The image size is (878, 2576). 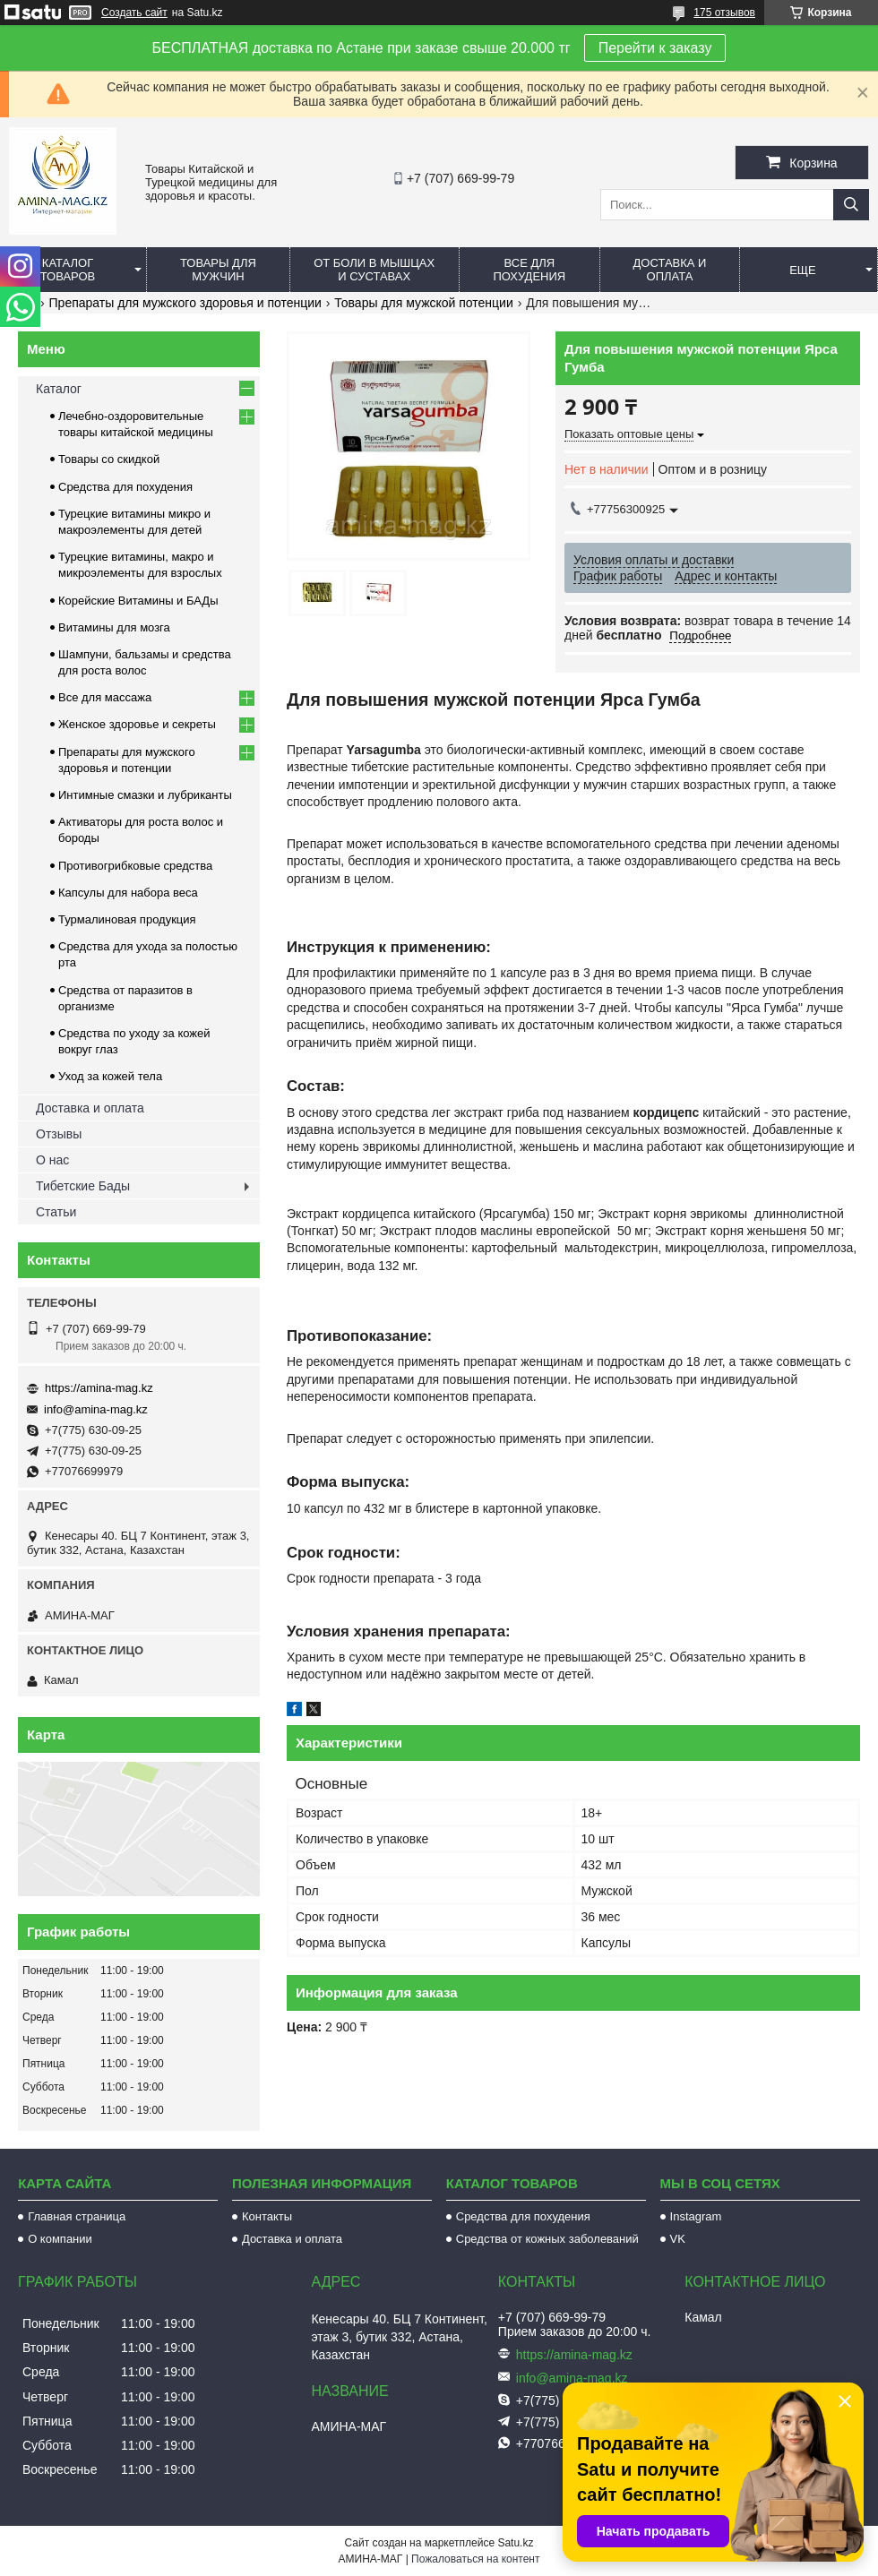 I want to click on О нас, so click(x=52, y=1160).